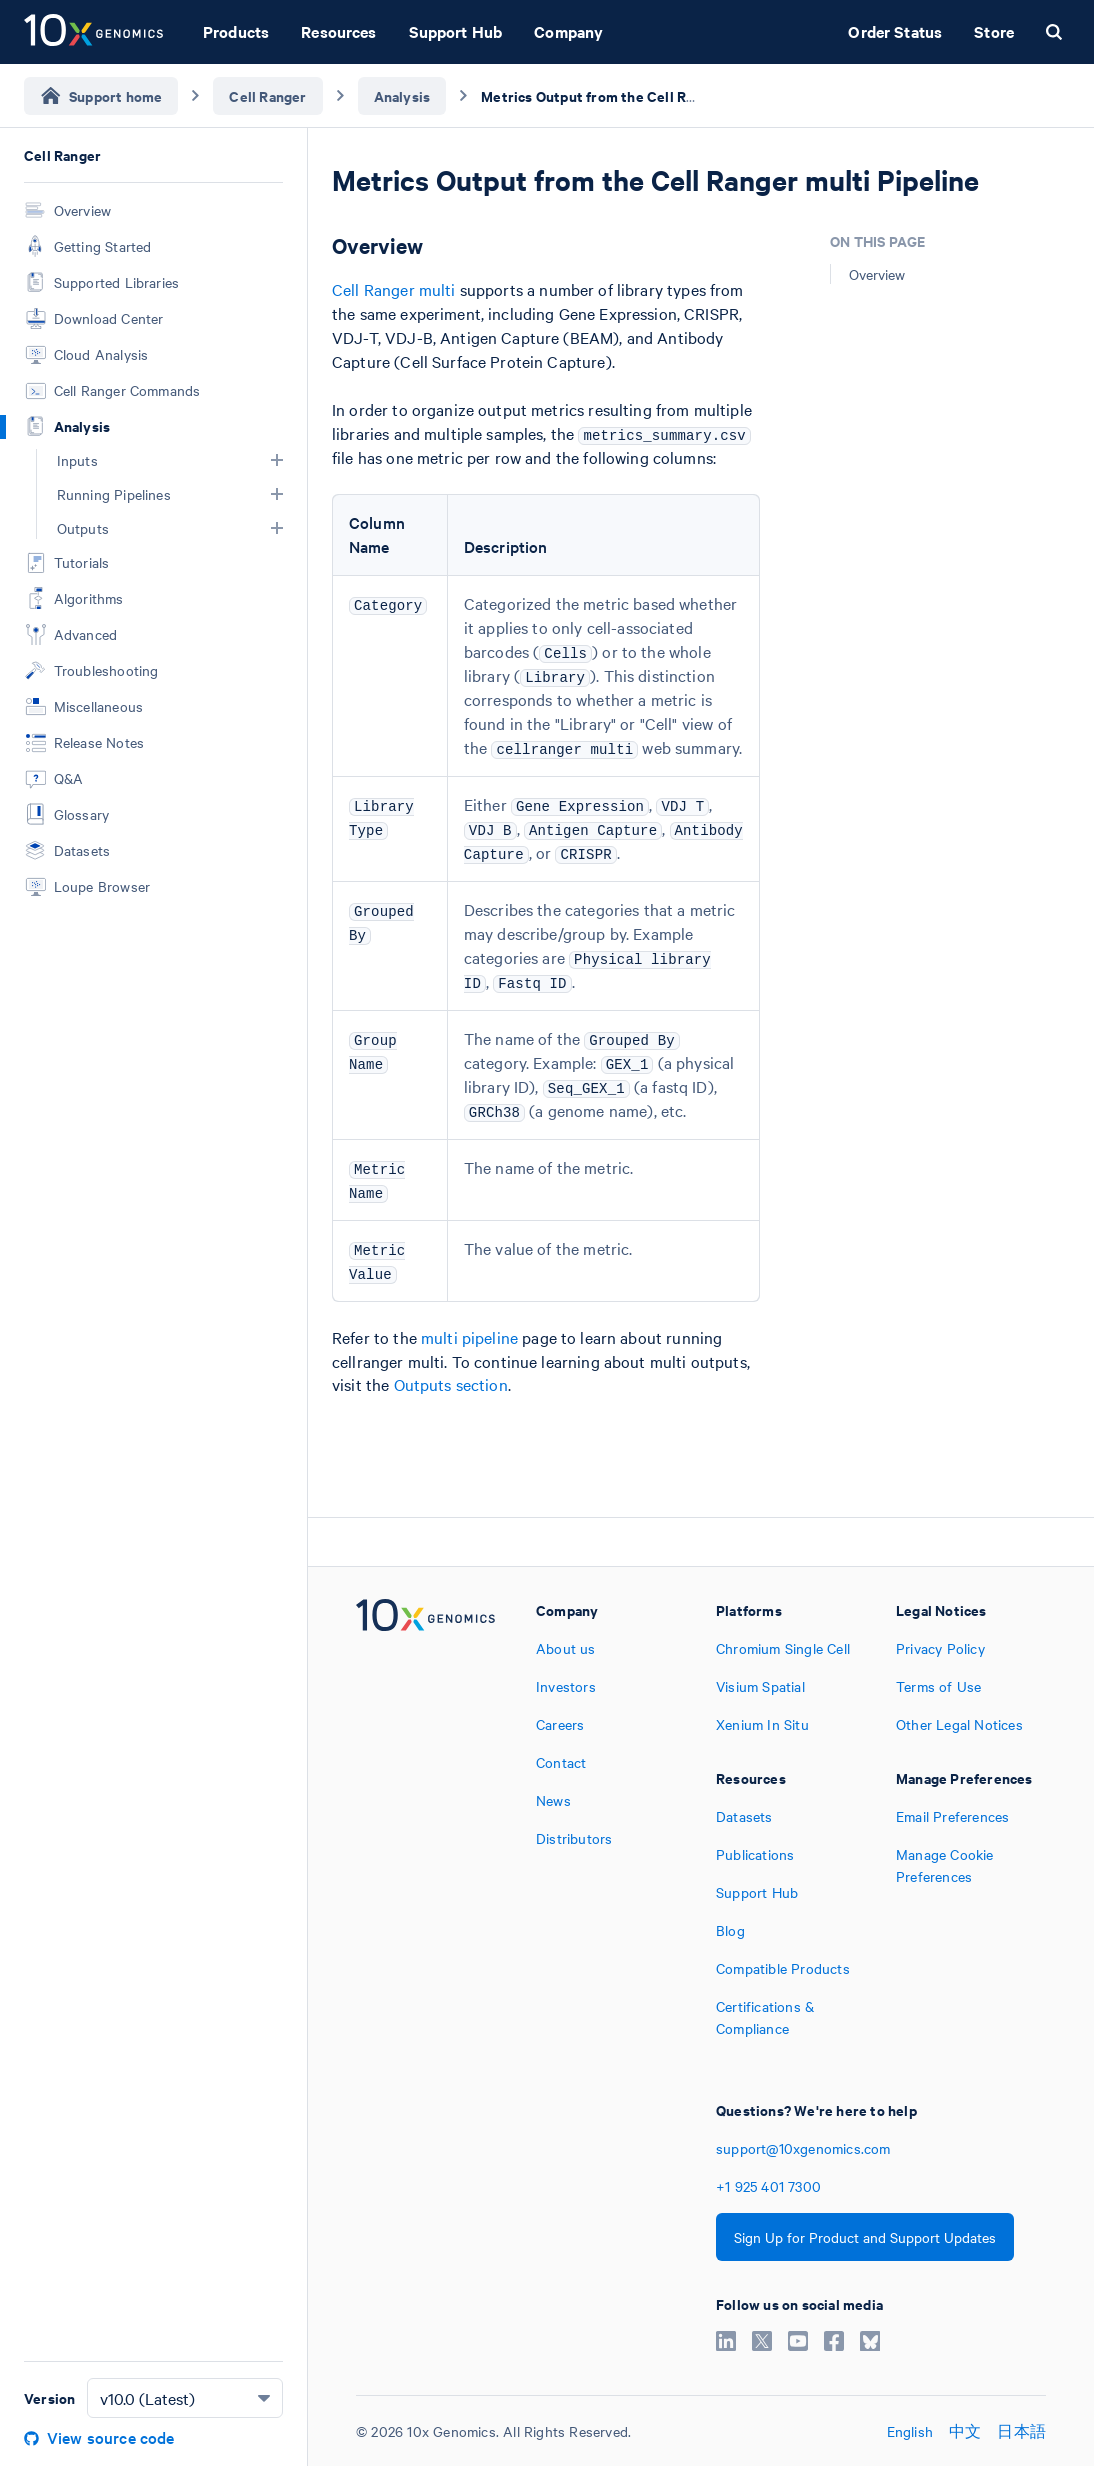  I want to click on Cell Ranger multi, so click(394, 289).